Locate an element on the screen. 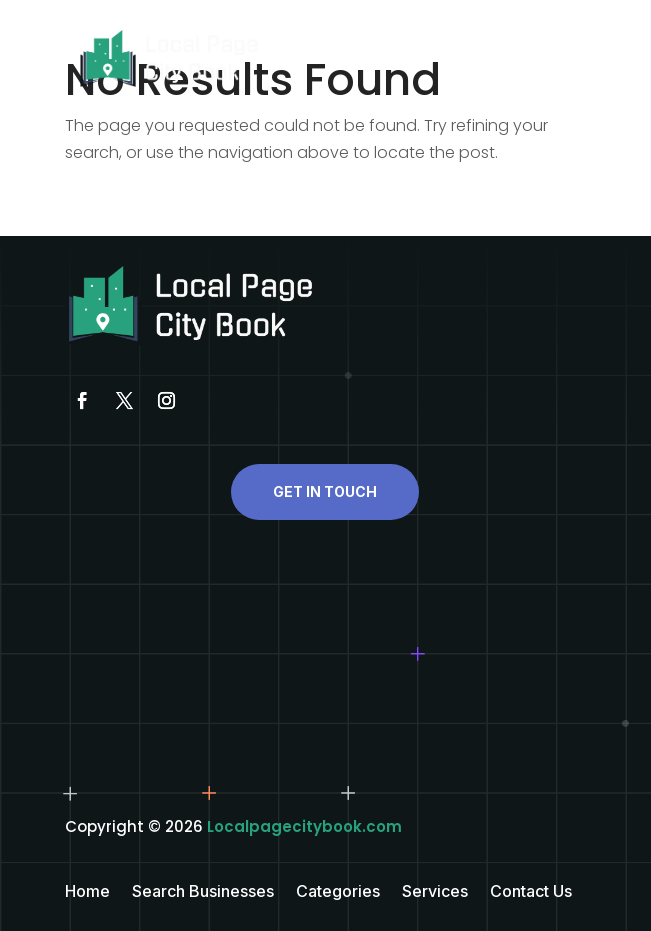  Services is located at coordinates (435, 892).